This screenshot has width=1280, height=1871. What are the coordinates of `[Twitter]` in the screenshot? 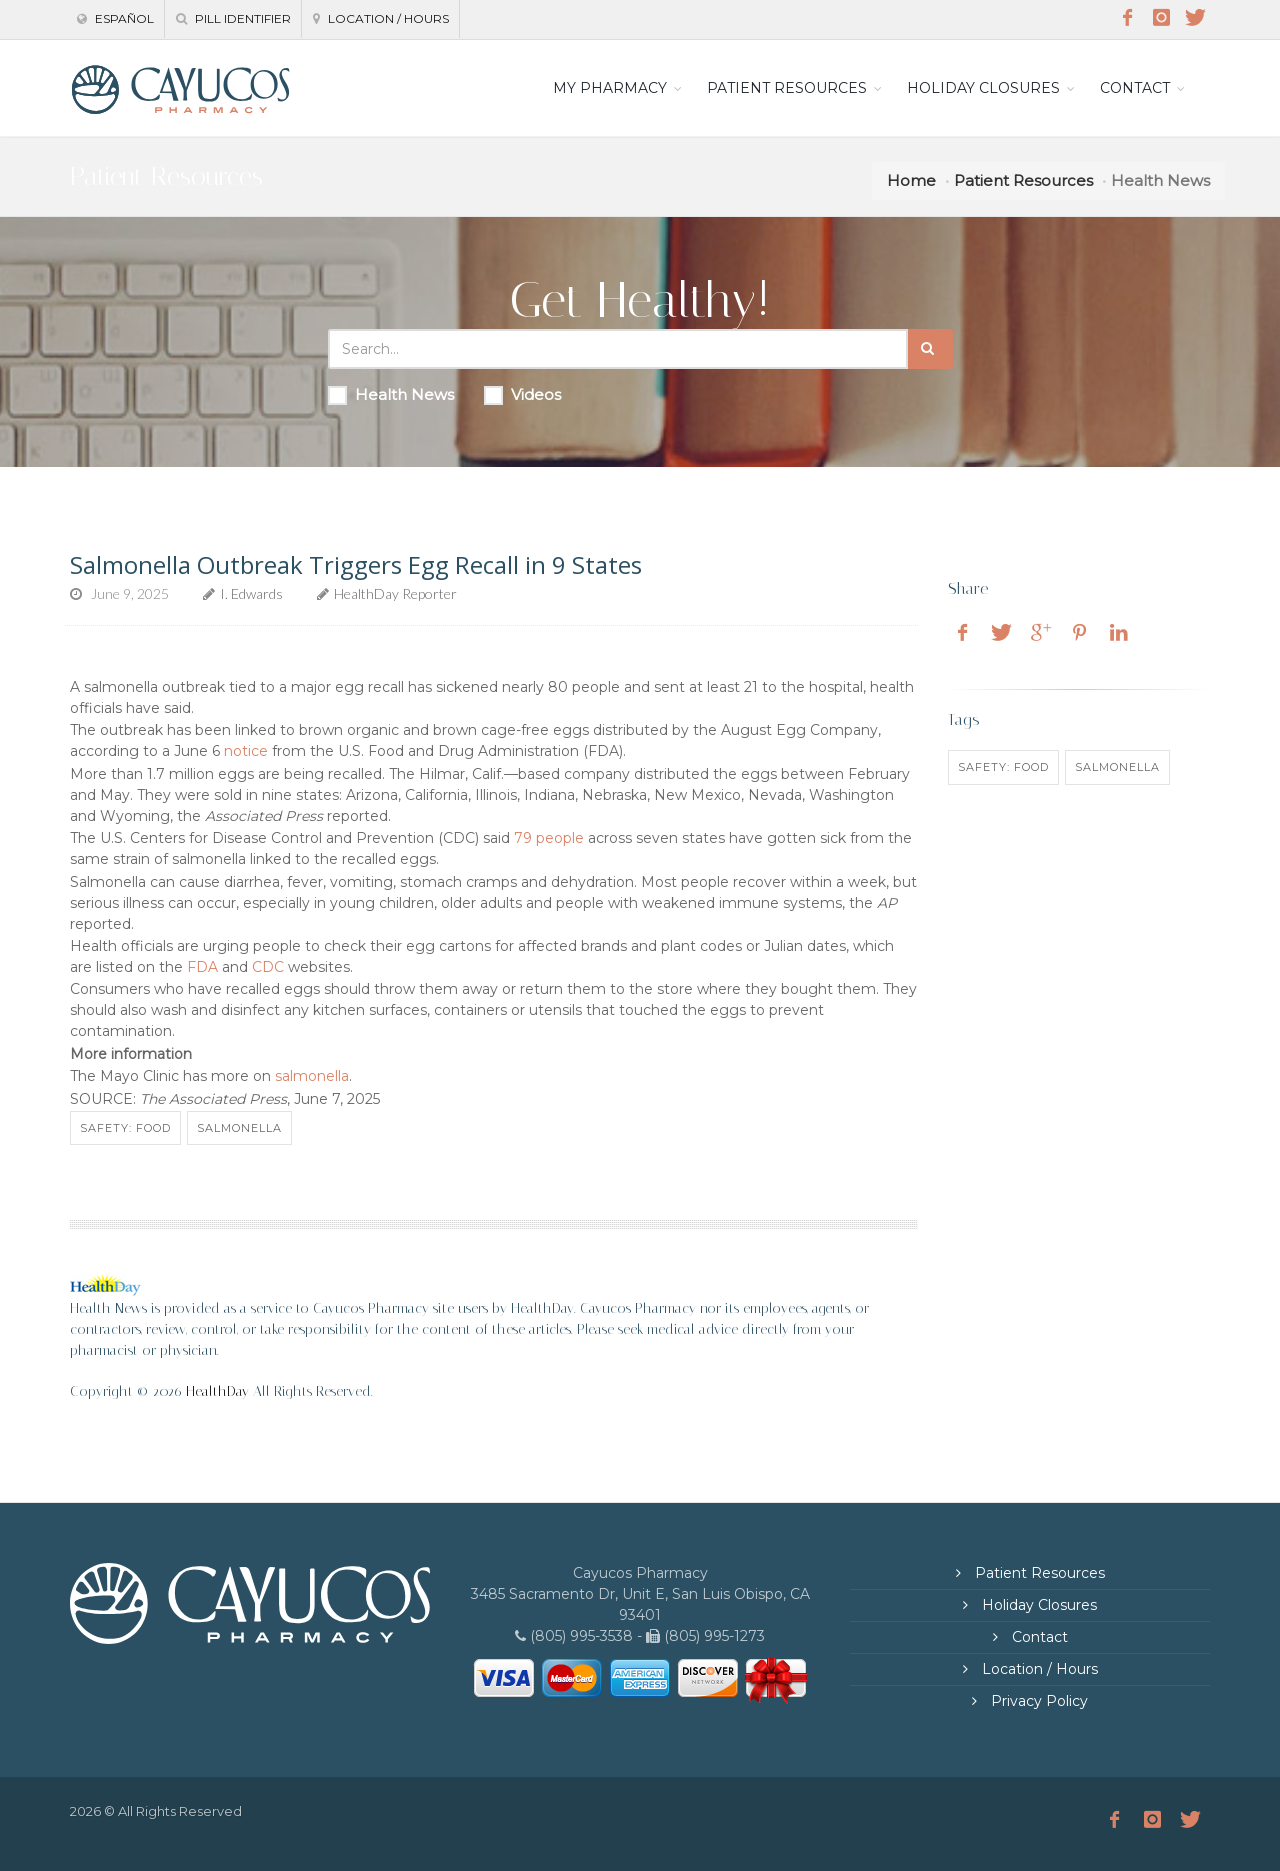 It's located at (1195, 18).